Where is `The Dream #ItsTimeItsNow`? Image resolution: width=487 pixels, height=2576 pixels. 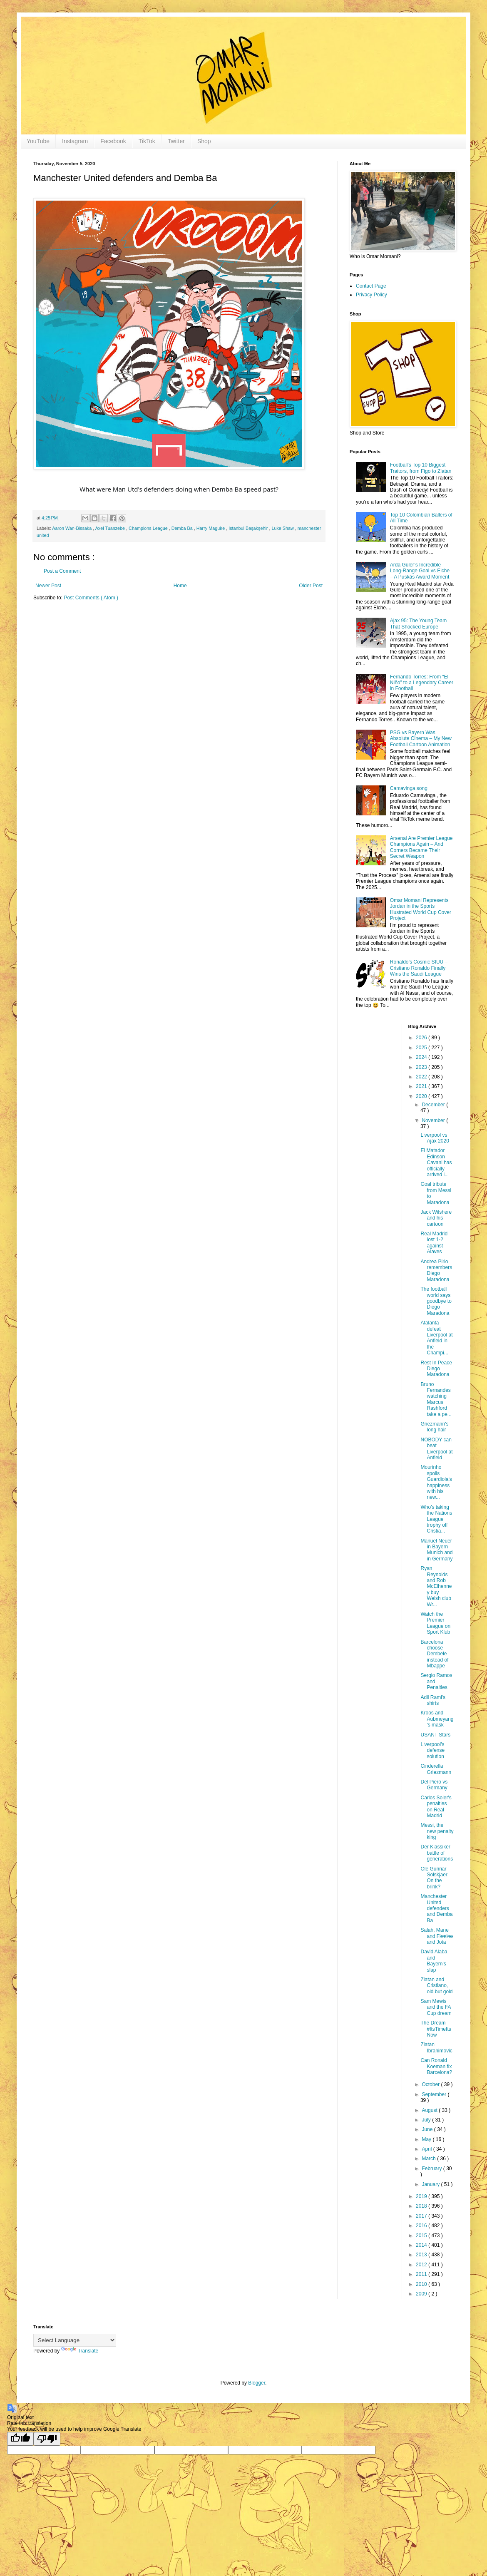 The Dream #ItsTimeItsNow is located at coordinates (435, 2029).